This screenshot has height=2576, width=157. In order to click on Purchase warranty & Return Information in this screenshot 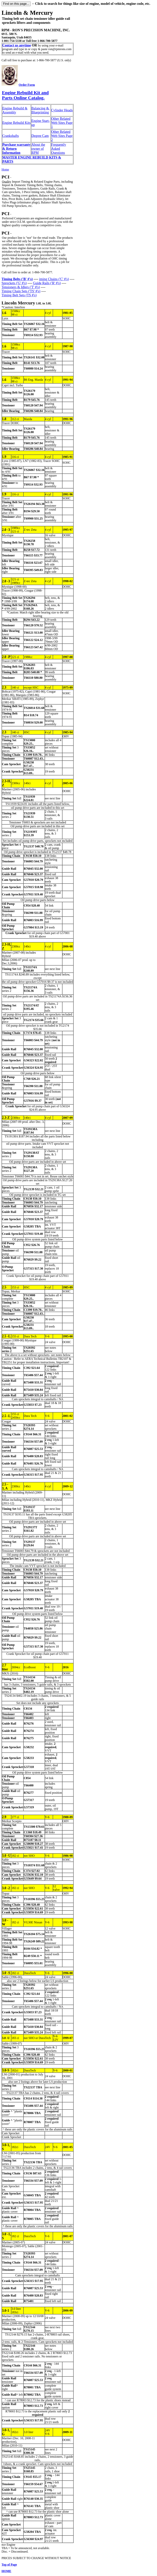, I will do `click(16, 149)`.